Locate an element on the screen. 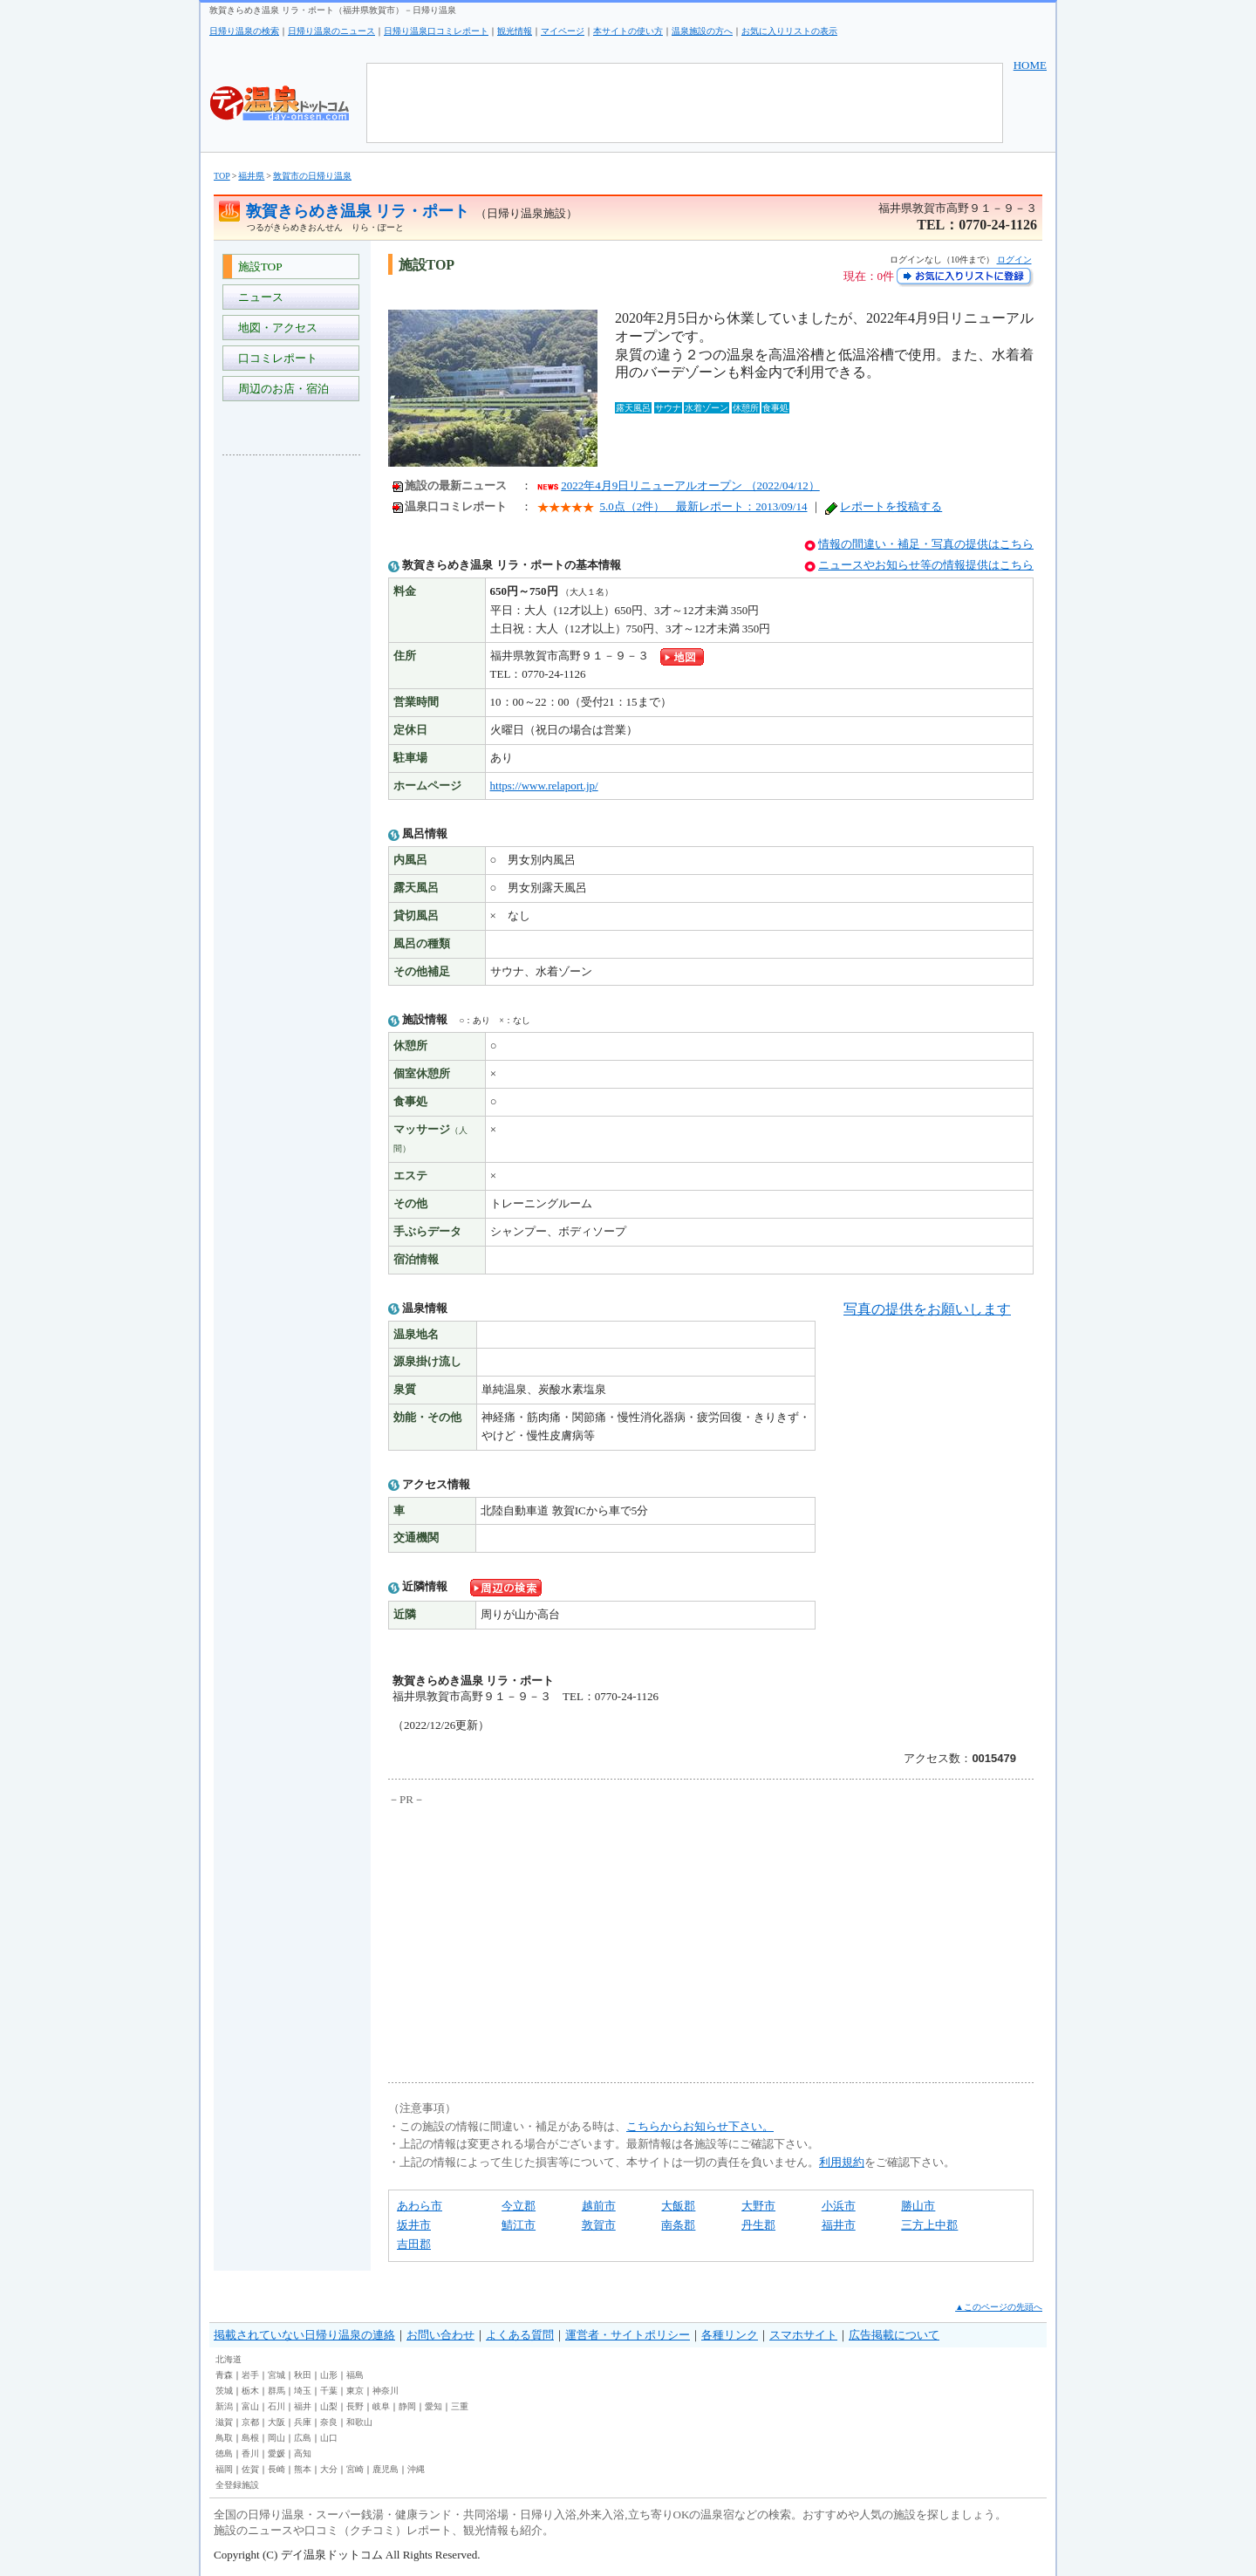  大飯郡 is located at coordinates (678, 2205).